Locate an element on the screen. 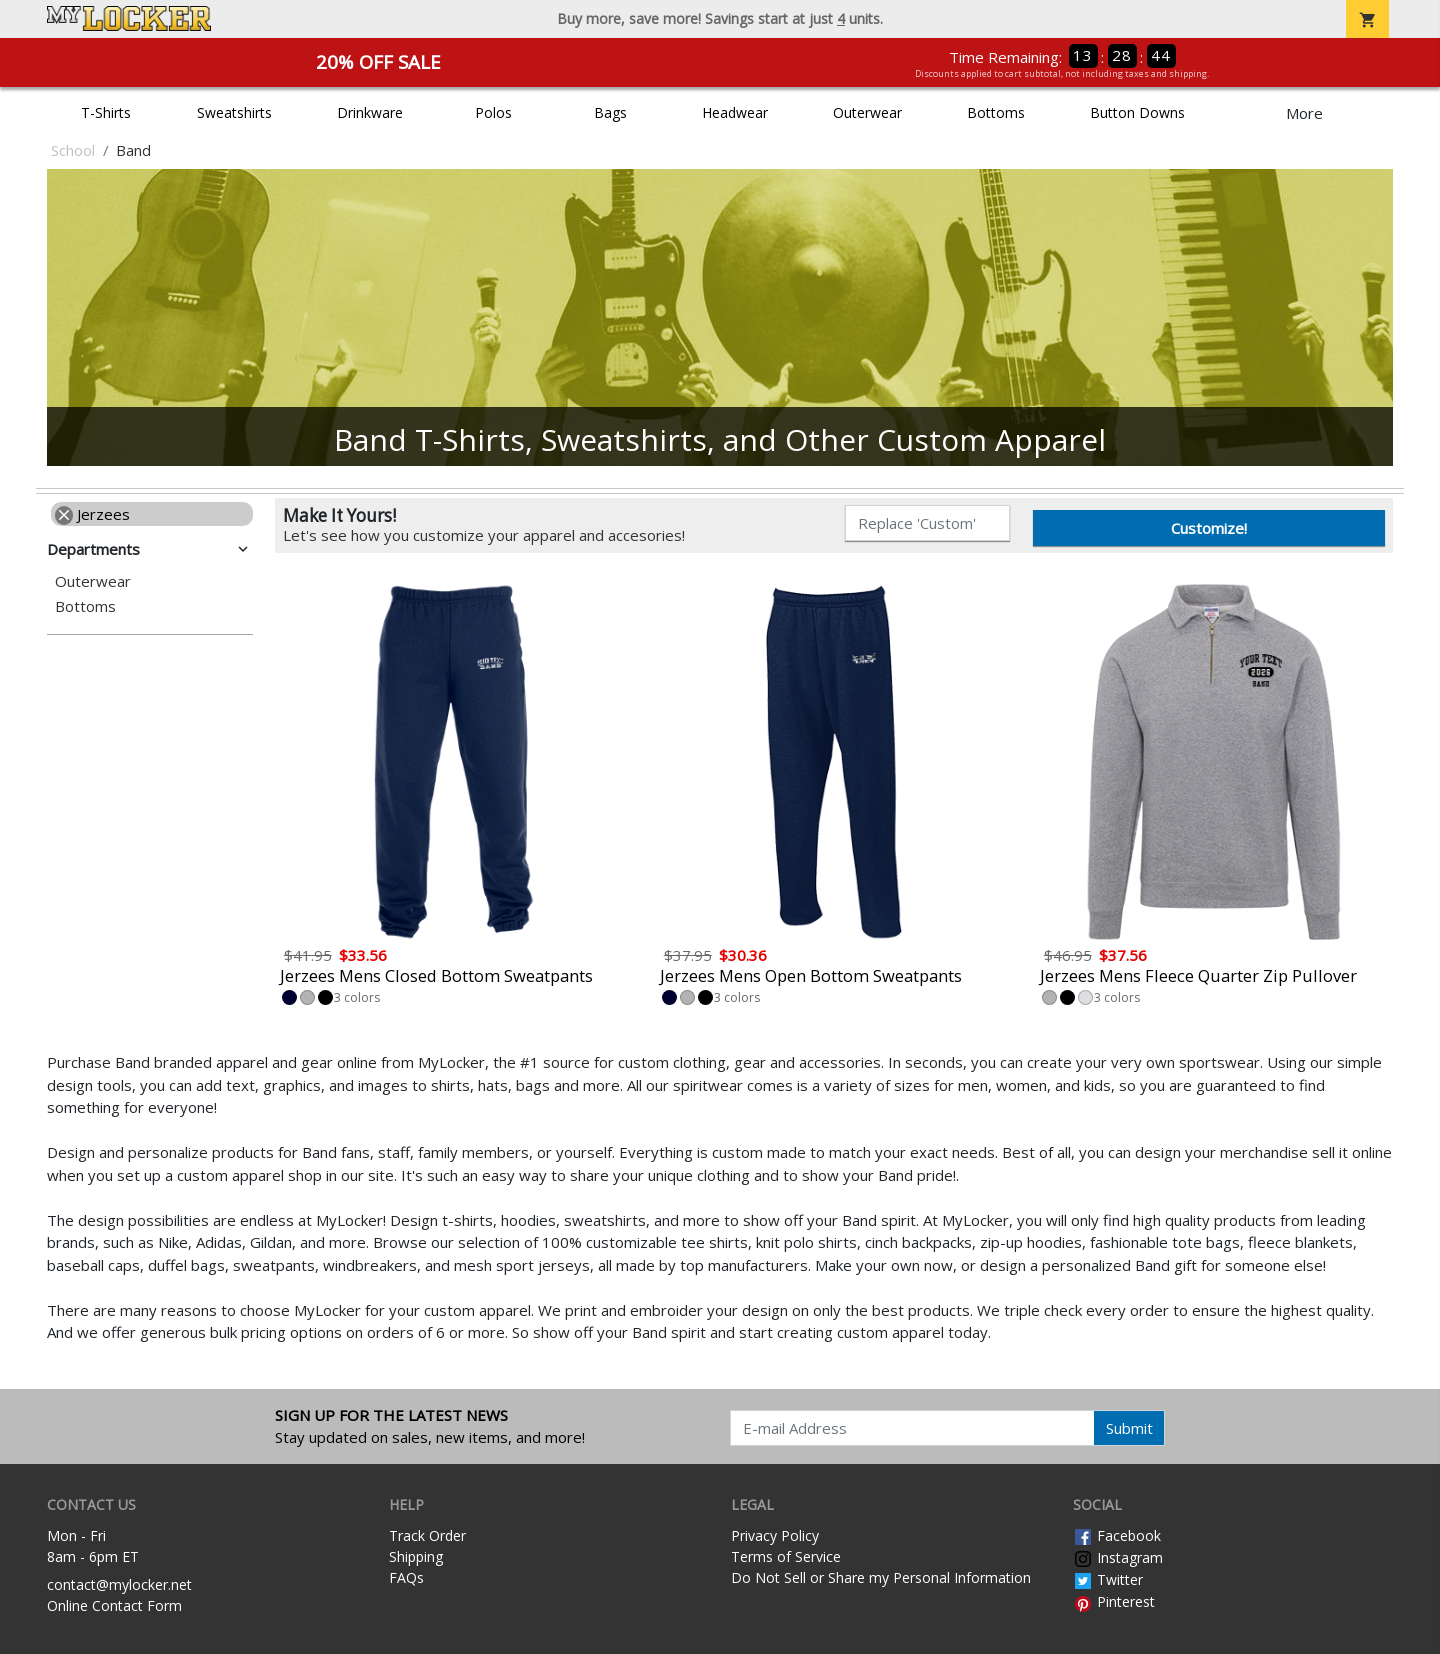 Image resolution: width=1440 pixels, height=1654 pixels. Button Downs is located at coordinates (1137, 112).